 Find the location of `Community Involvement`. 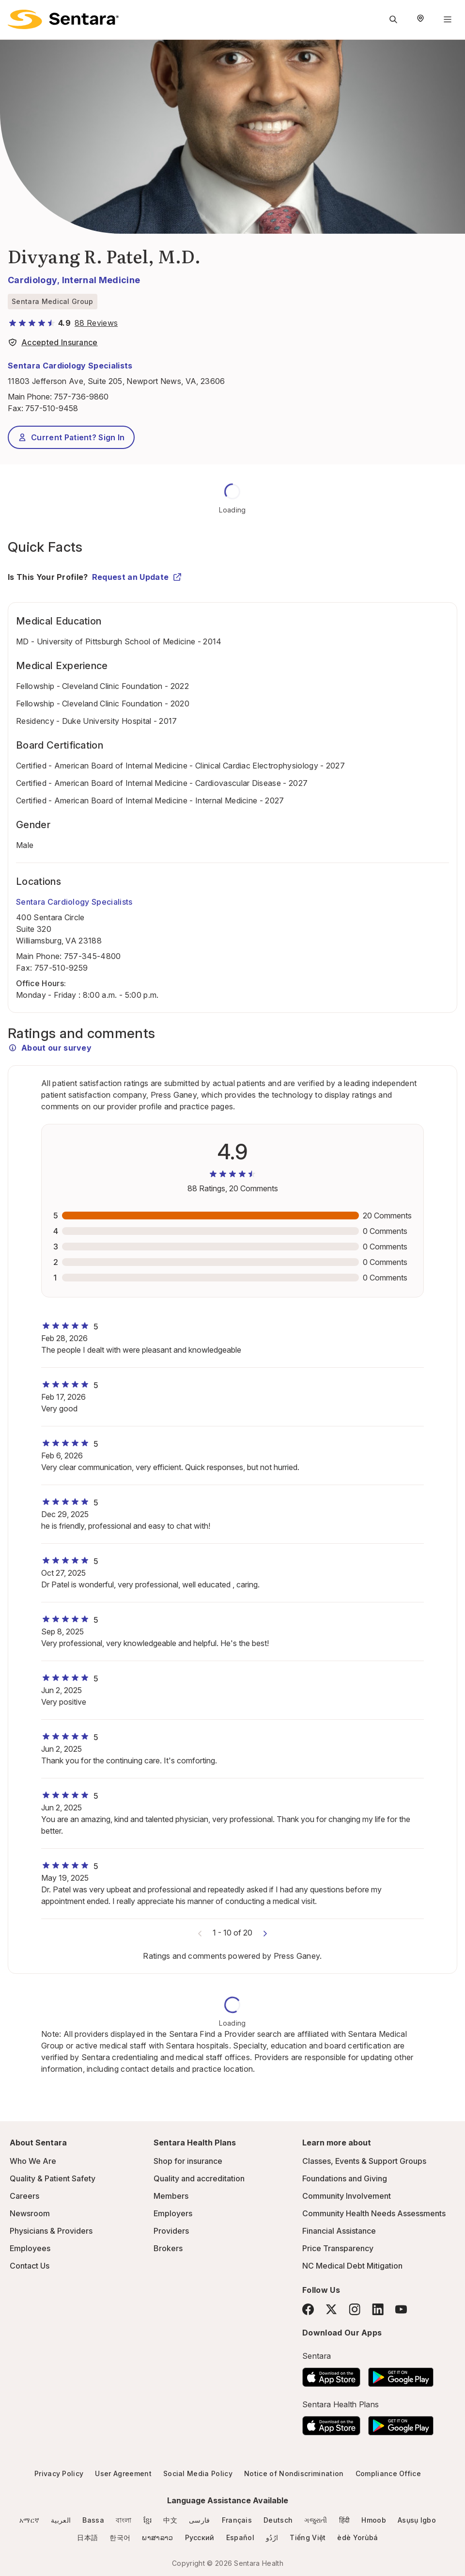

Community Involvement is located at coordinates (346, 2196).